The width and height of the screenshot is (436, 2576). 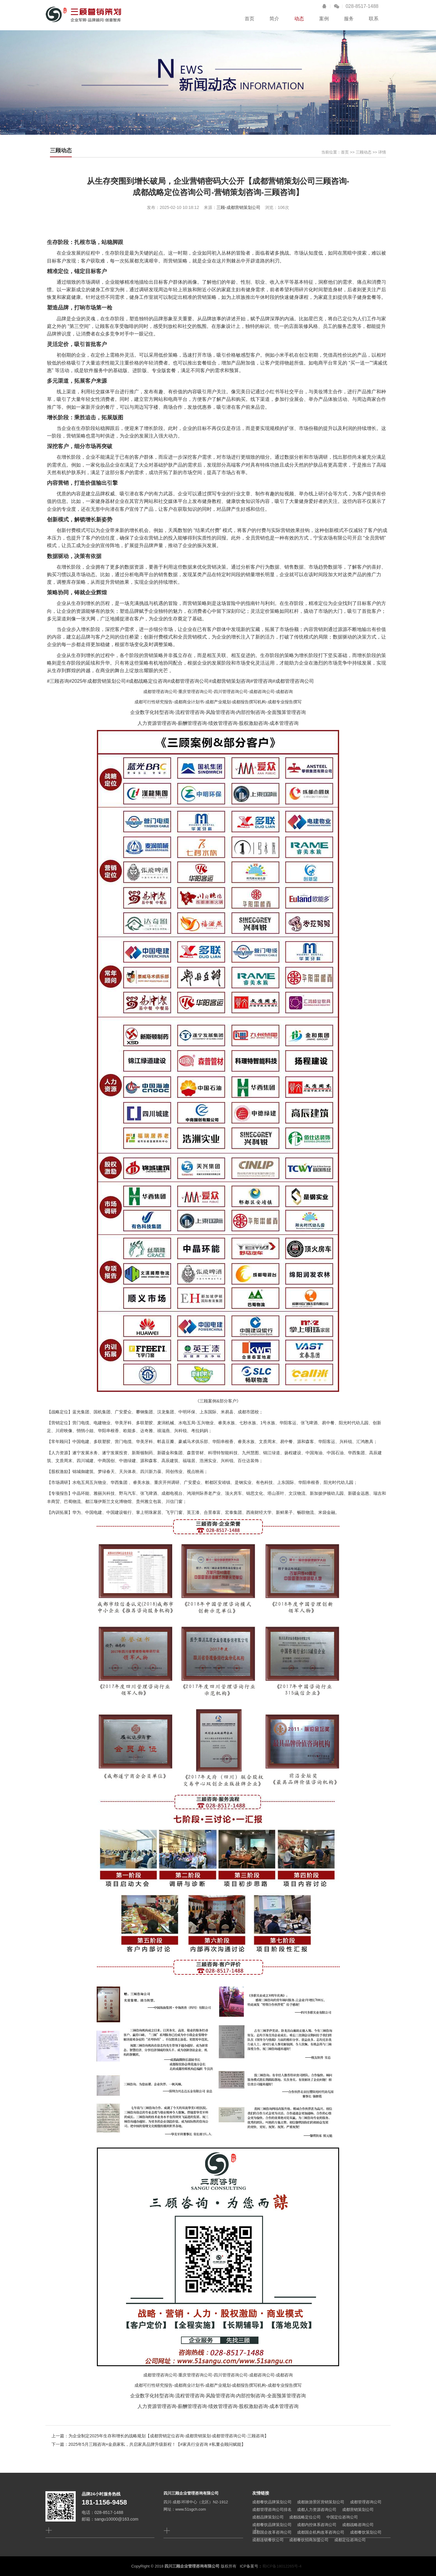 I want to click on 案例, so click(x=324, y=18).